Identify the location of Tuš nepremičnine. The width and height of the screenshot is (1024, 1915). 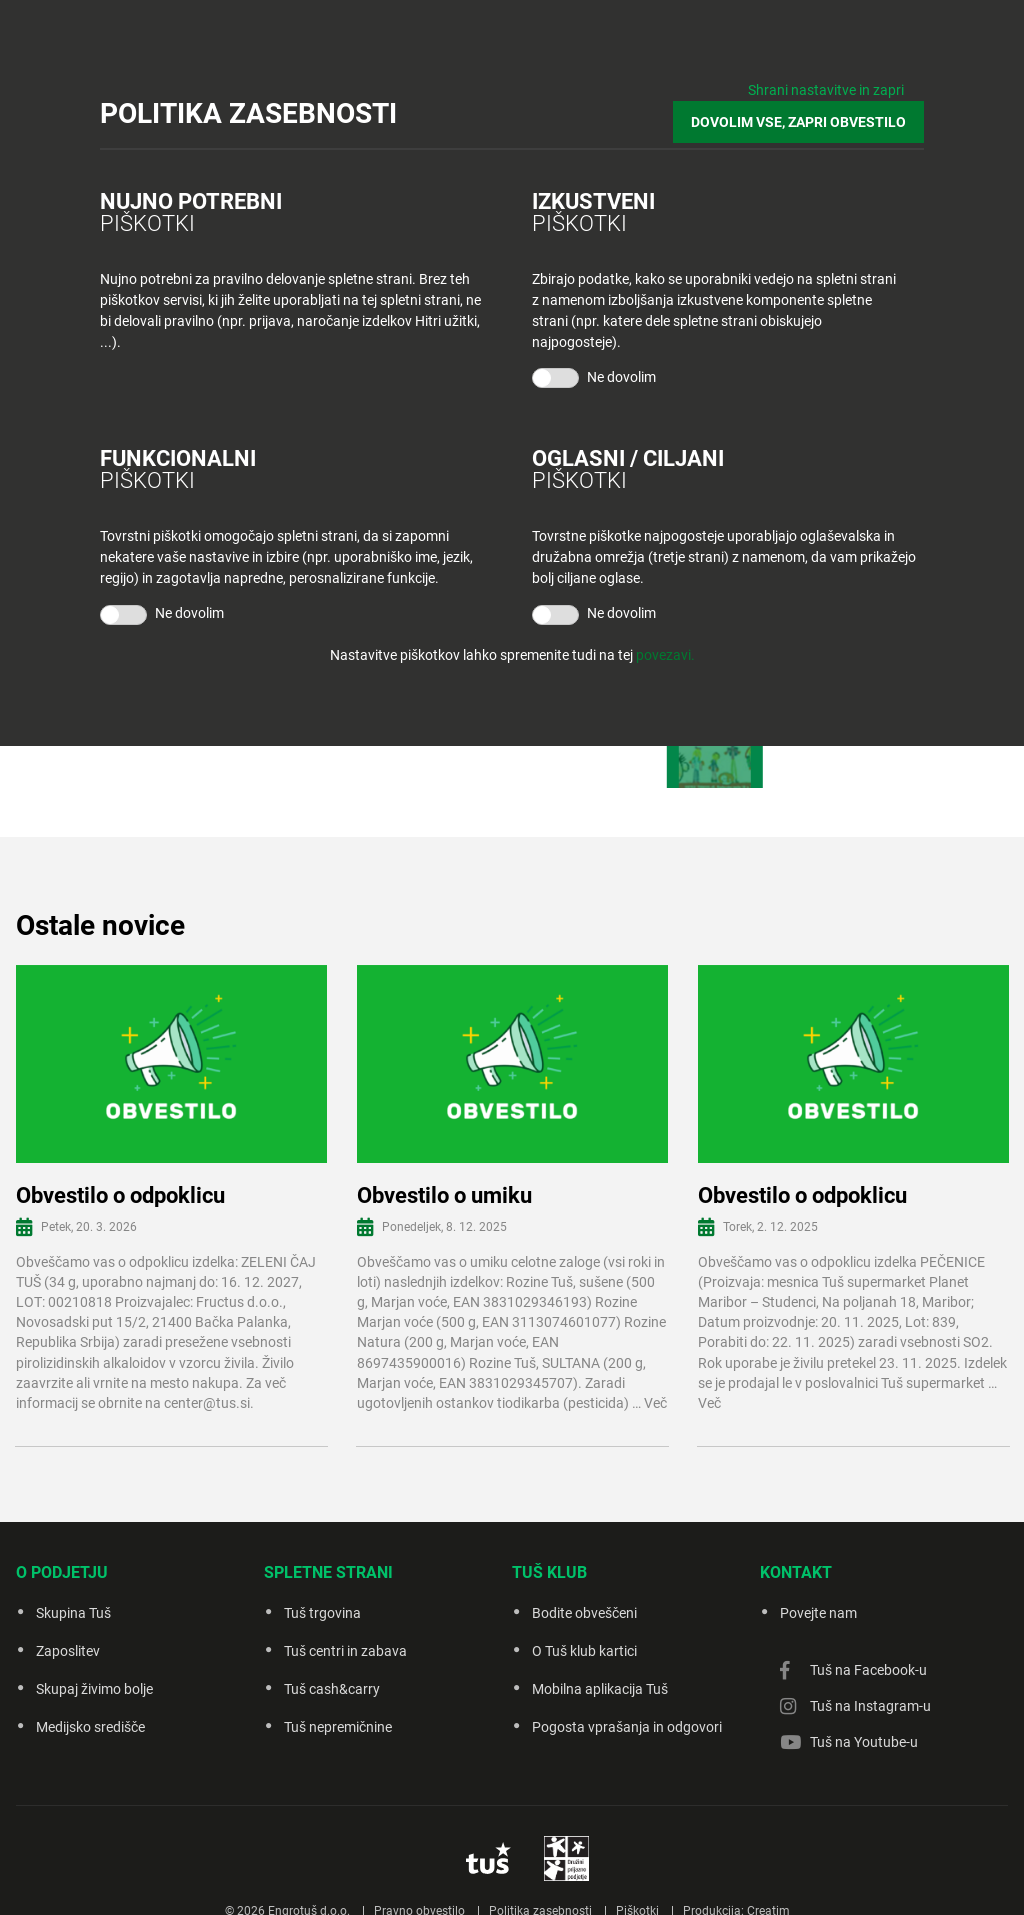
(338, 1727).